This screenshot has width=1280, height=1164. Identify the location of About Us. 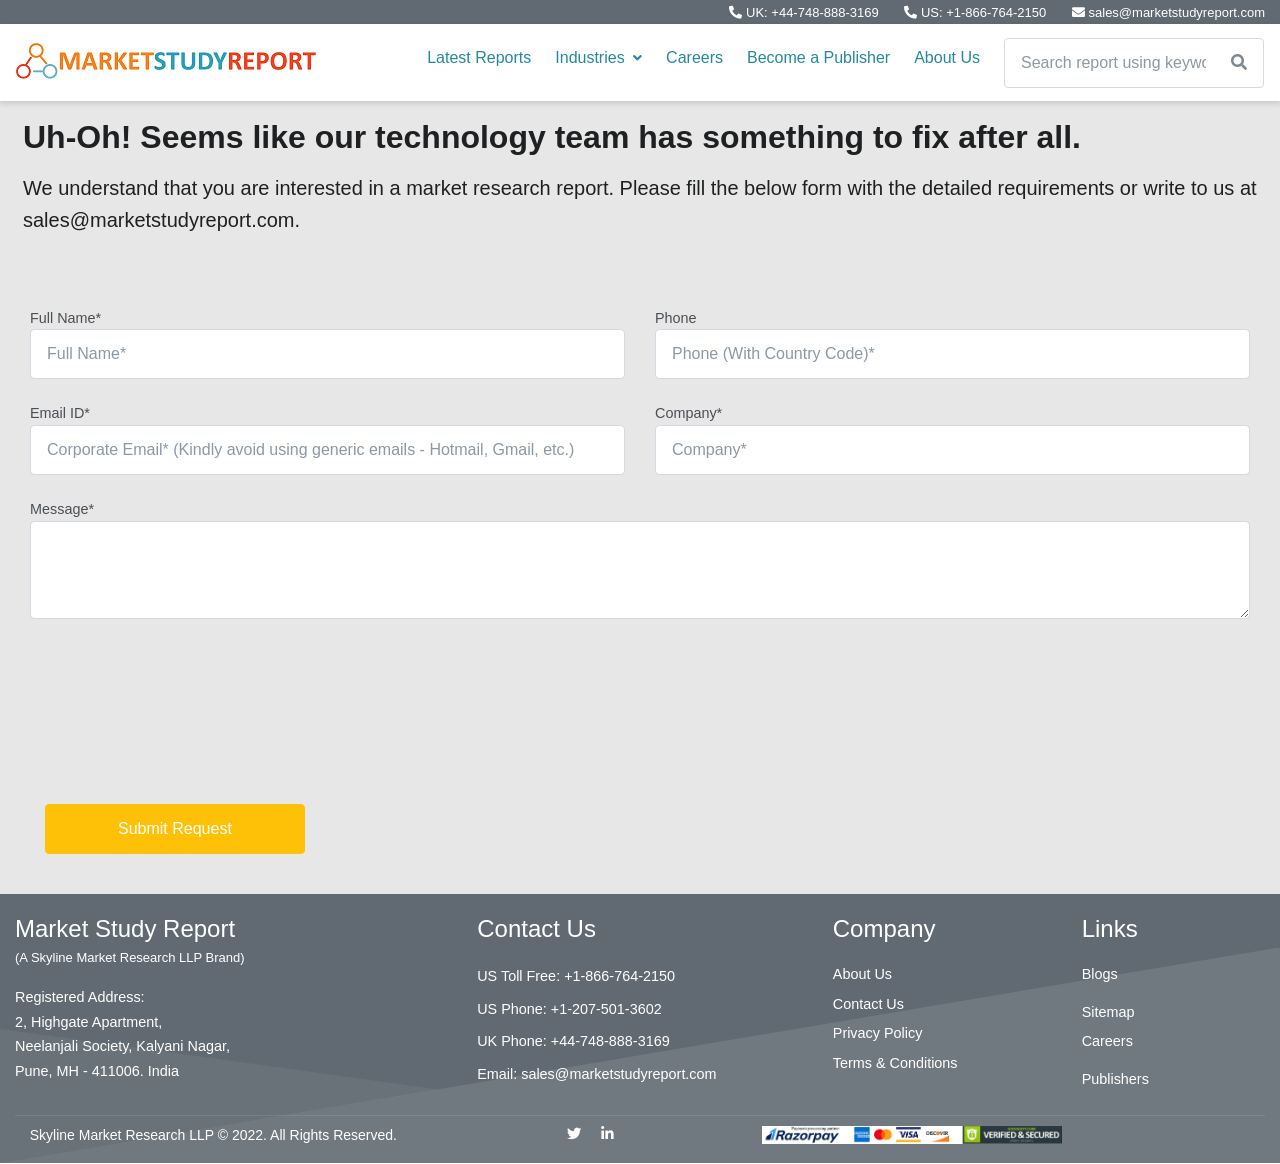
(947, 57).